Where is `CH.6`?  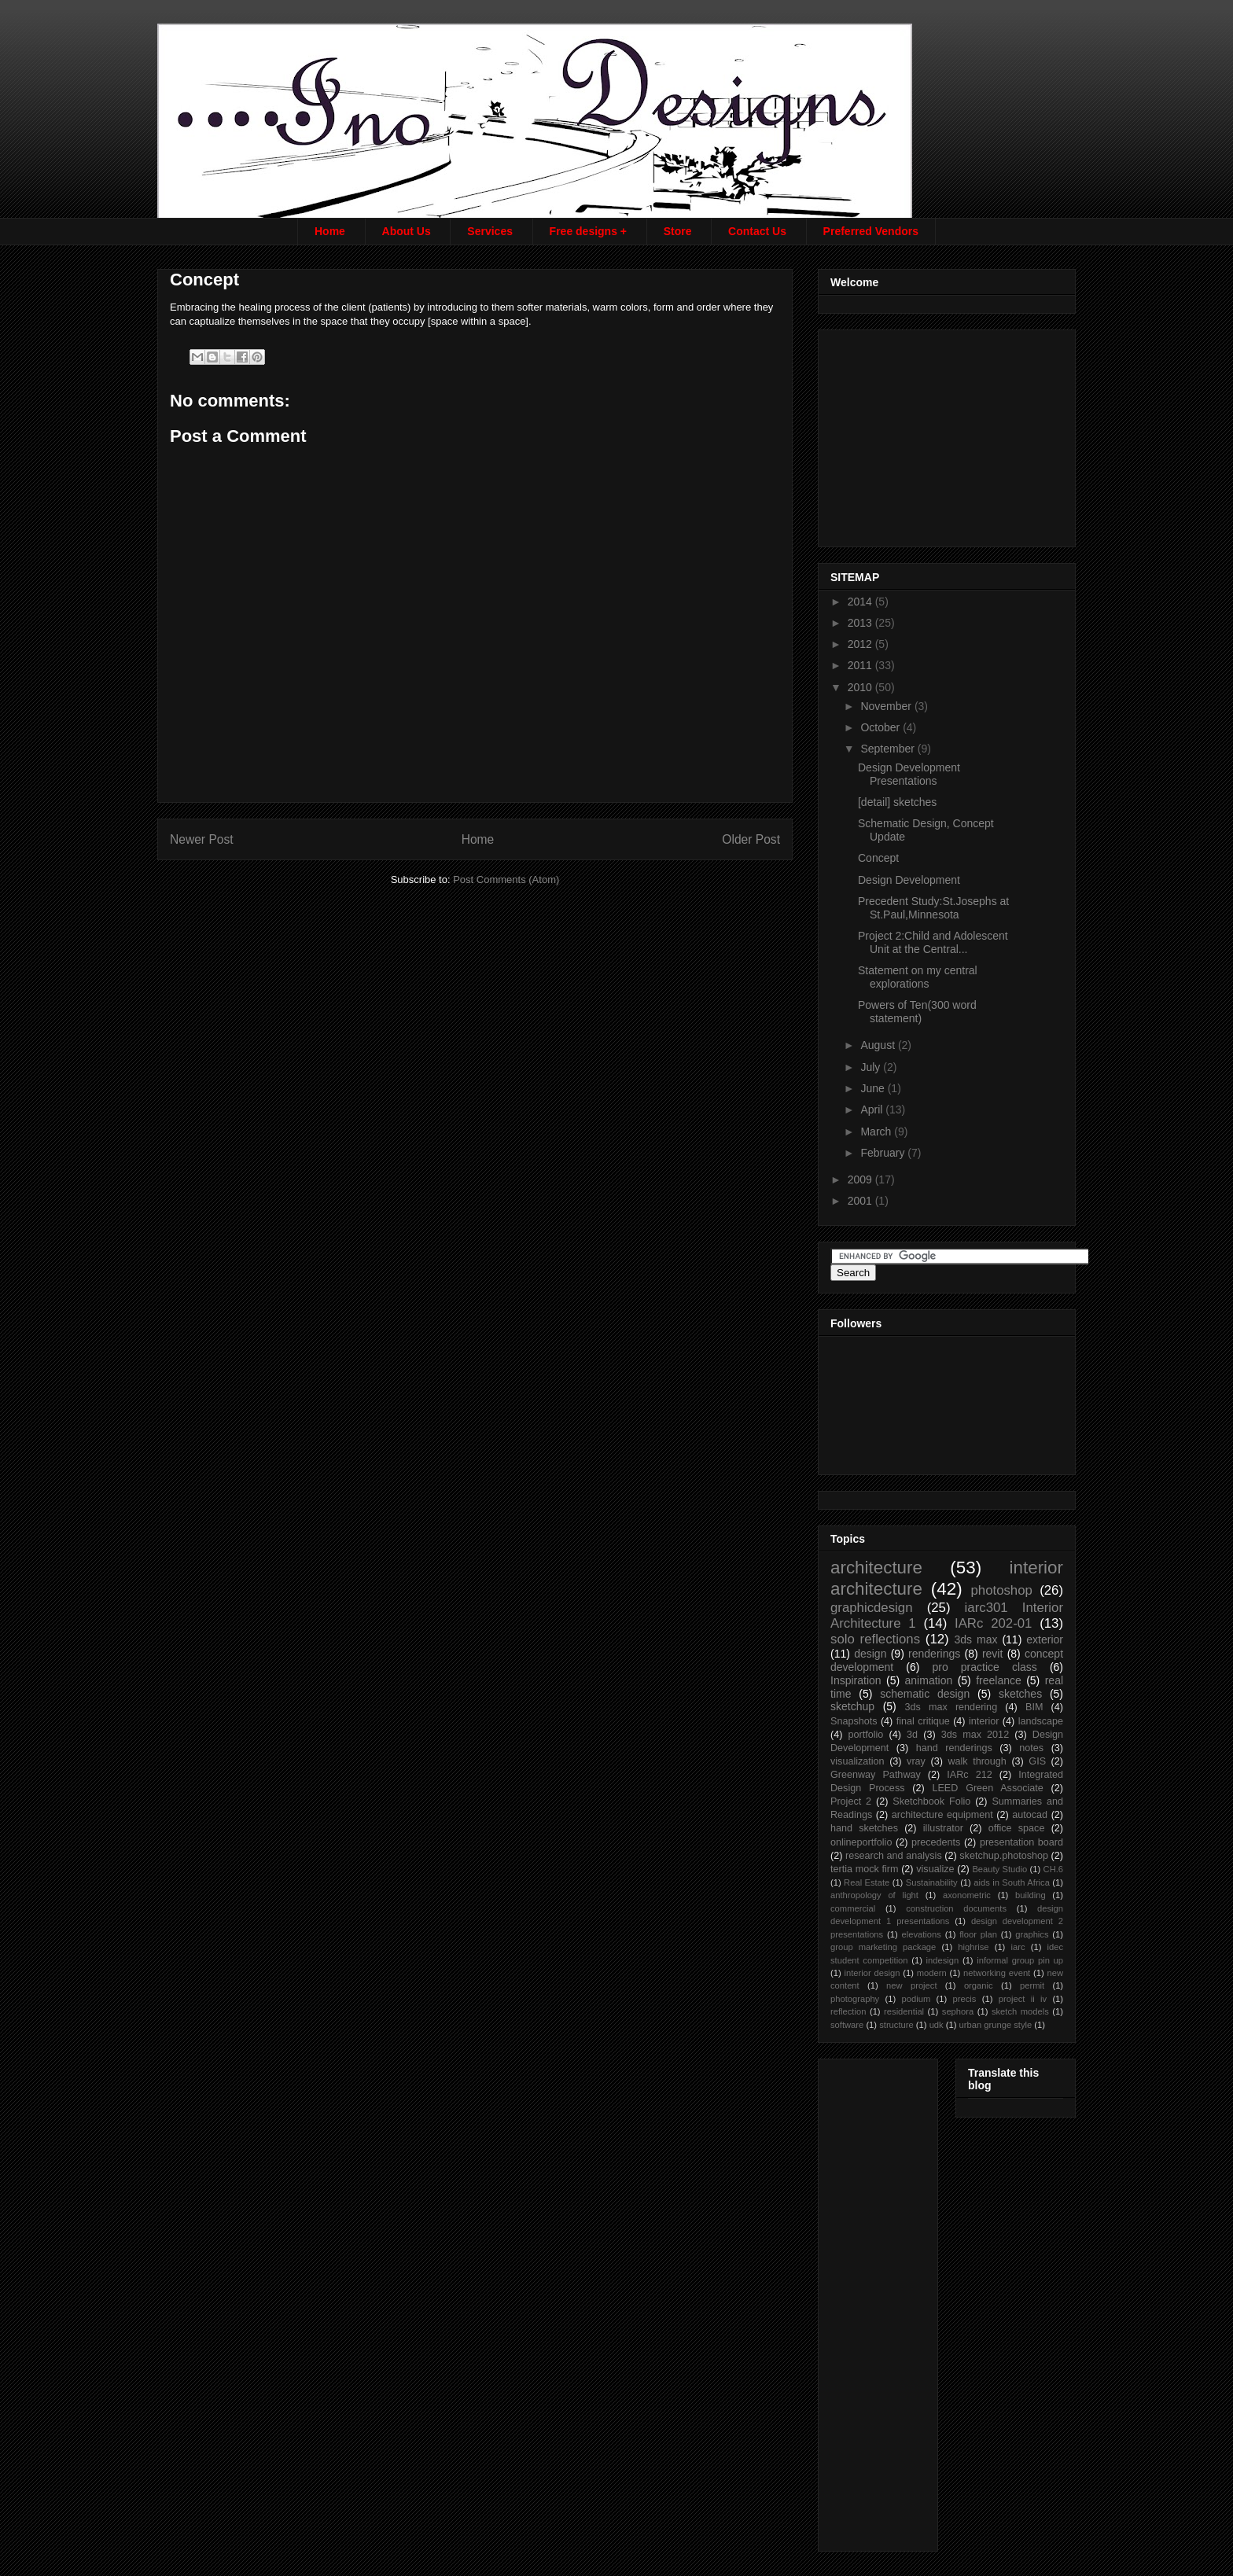 CH.6 is located at coordinates (1053, 1869).